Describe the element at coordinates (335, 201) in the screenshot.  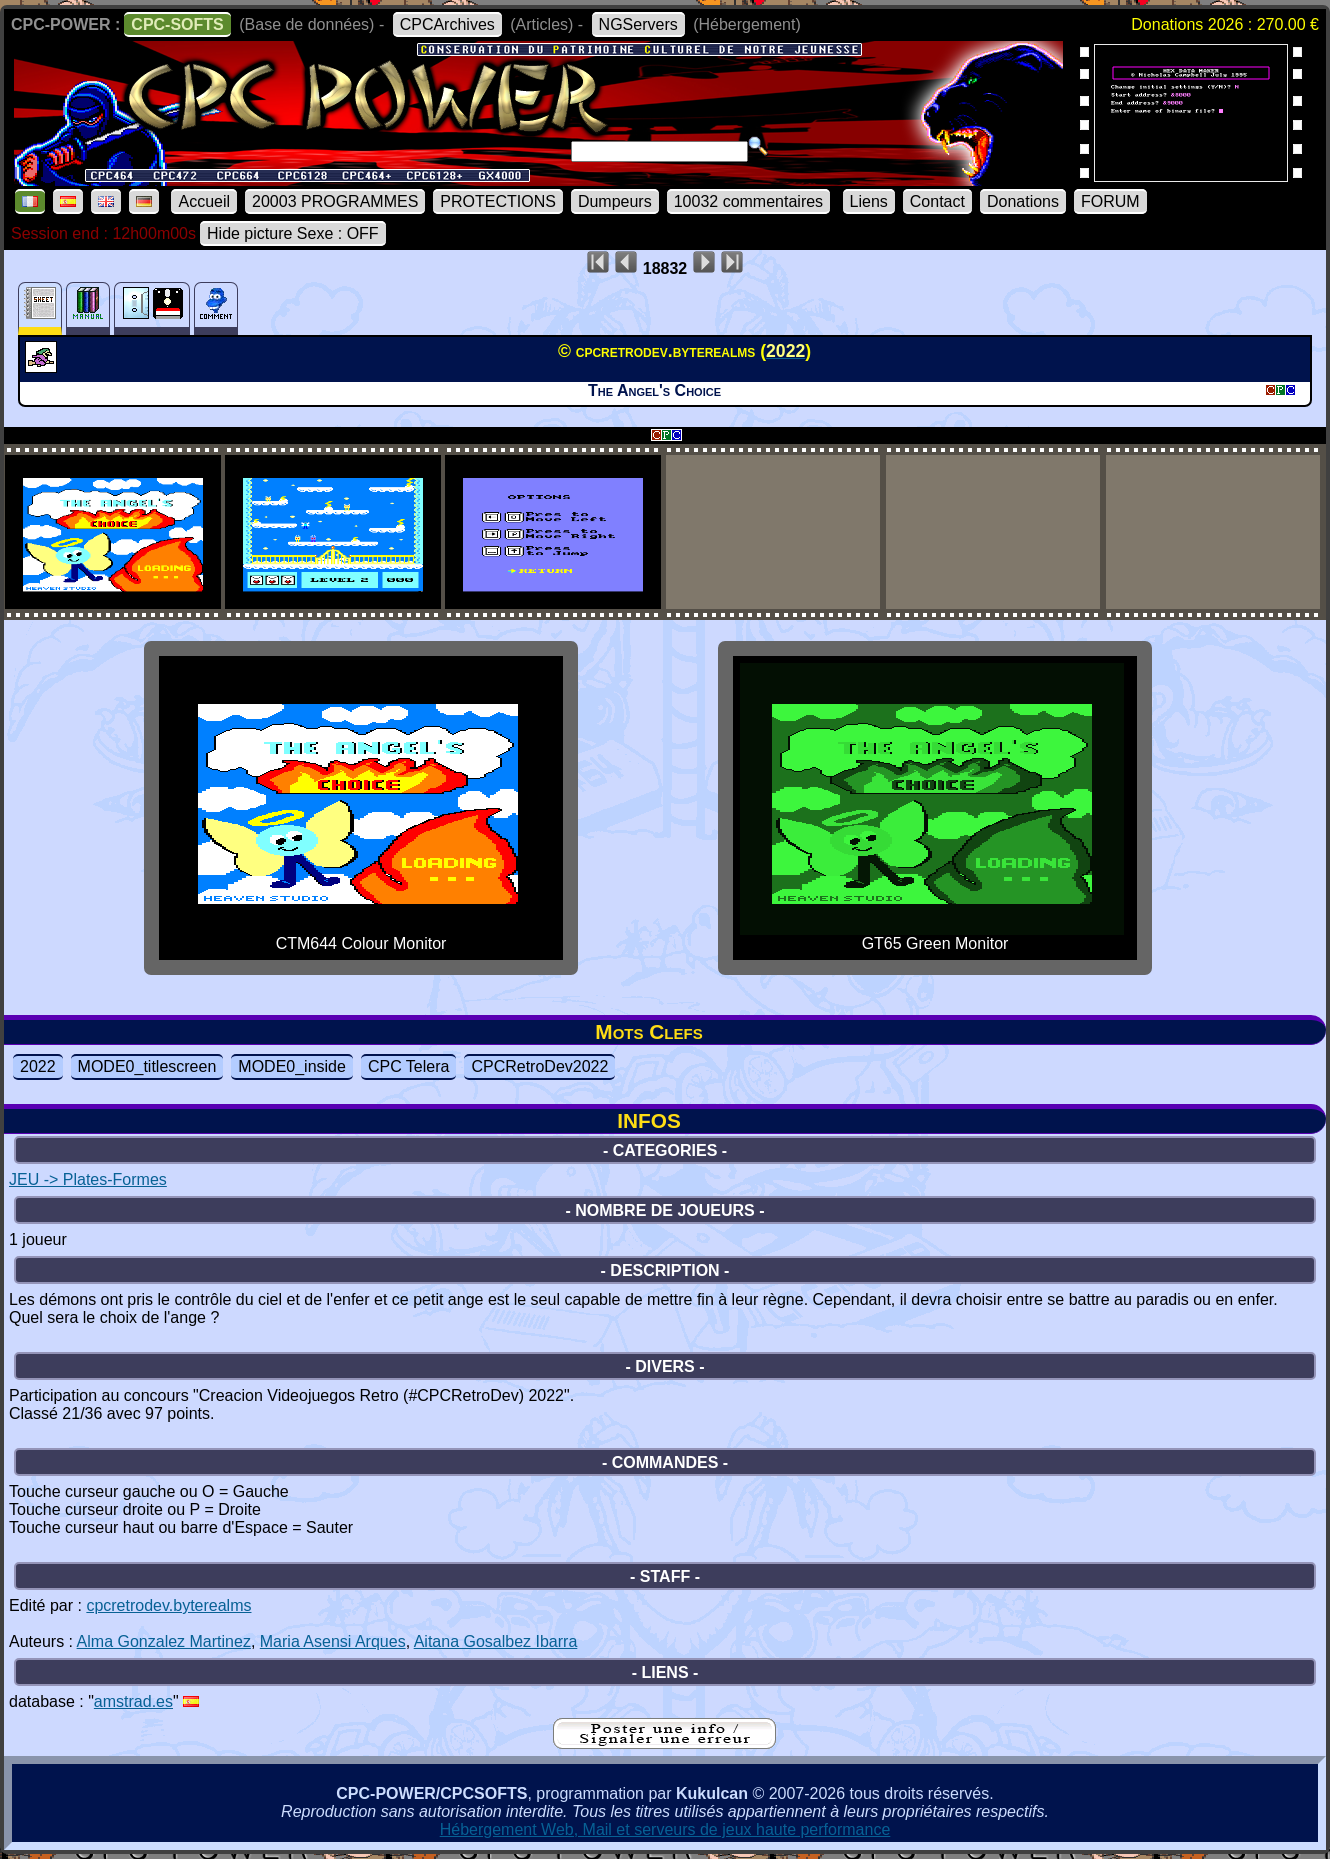
I see `20003 PROGRAMMES` at that location.